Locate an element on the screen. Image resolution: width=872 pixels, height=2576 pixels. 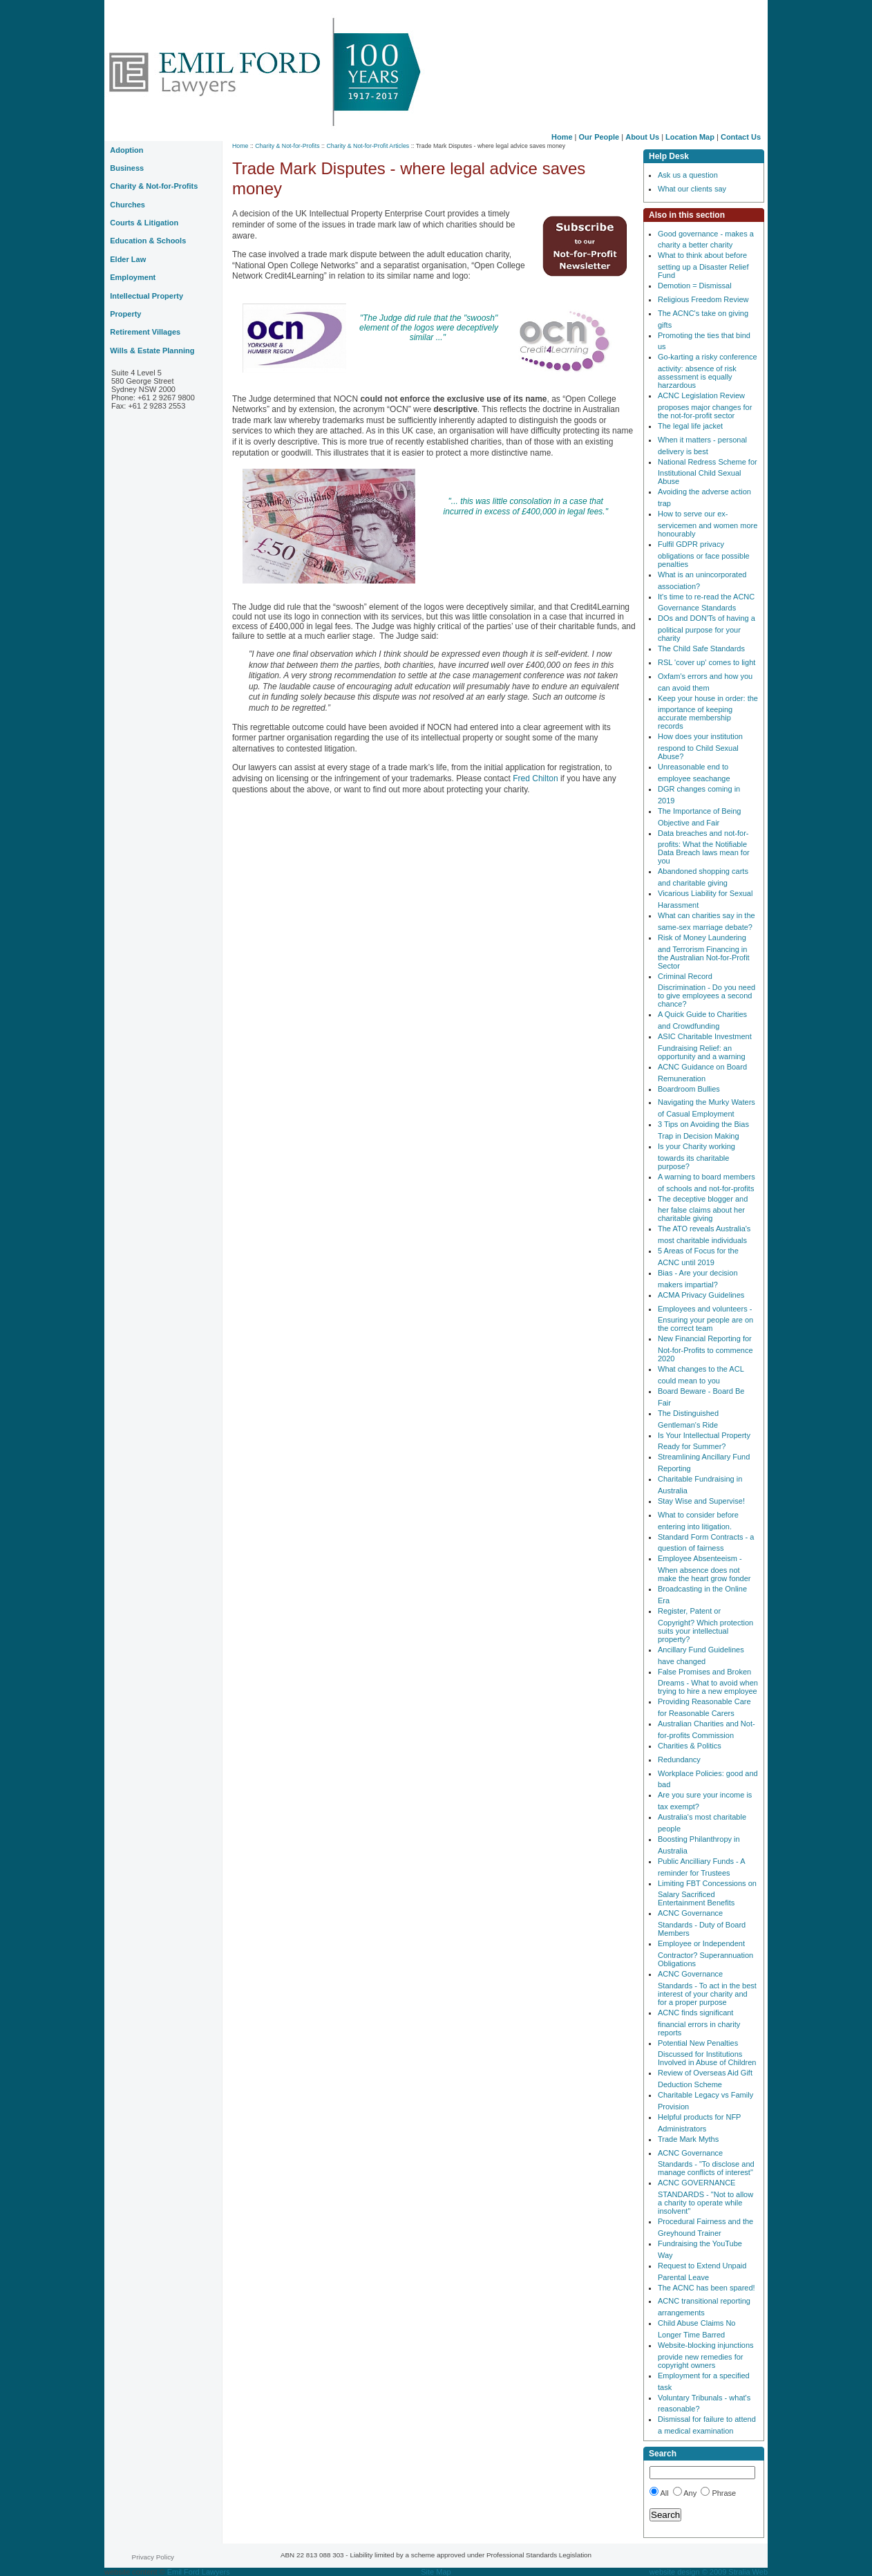
Religious Freedom Review is located at coordinates (703, 299).